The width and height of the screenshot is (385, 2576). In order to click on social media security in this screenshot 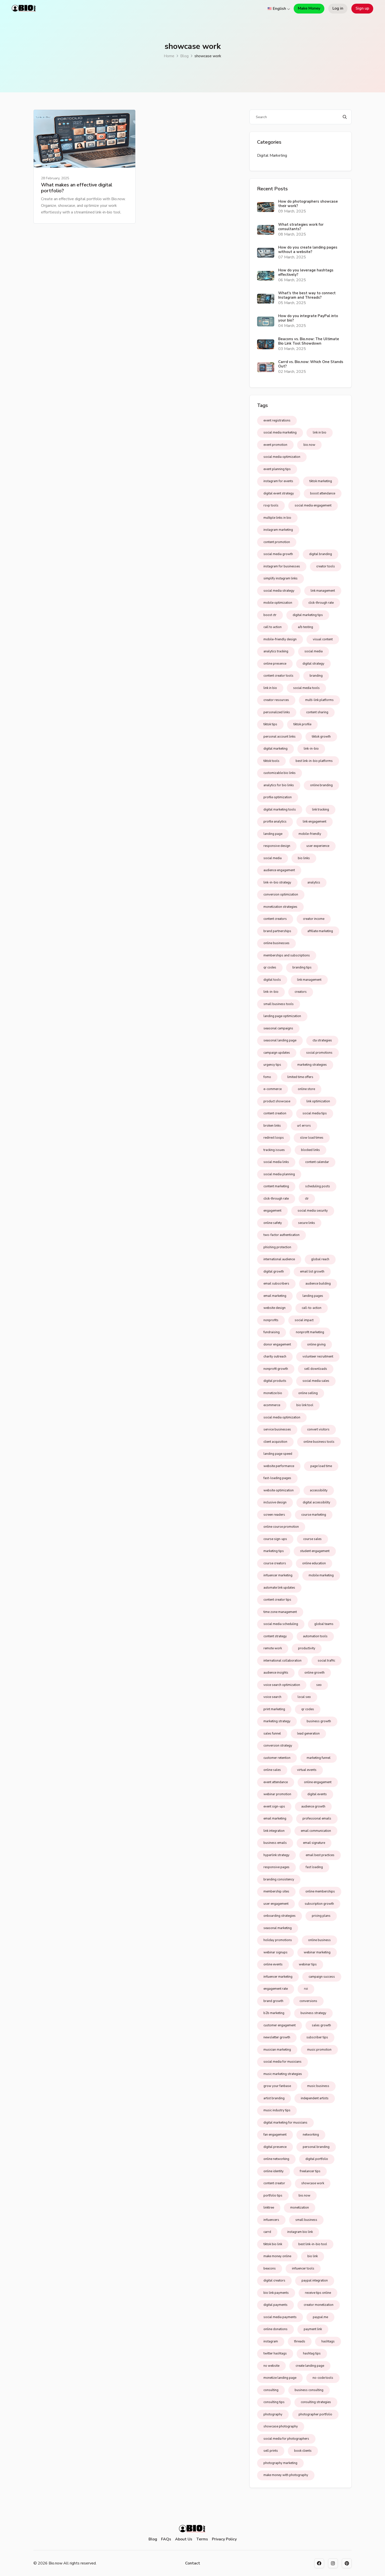, I will do `click(313, 1210)`.